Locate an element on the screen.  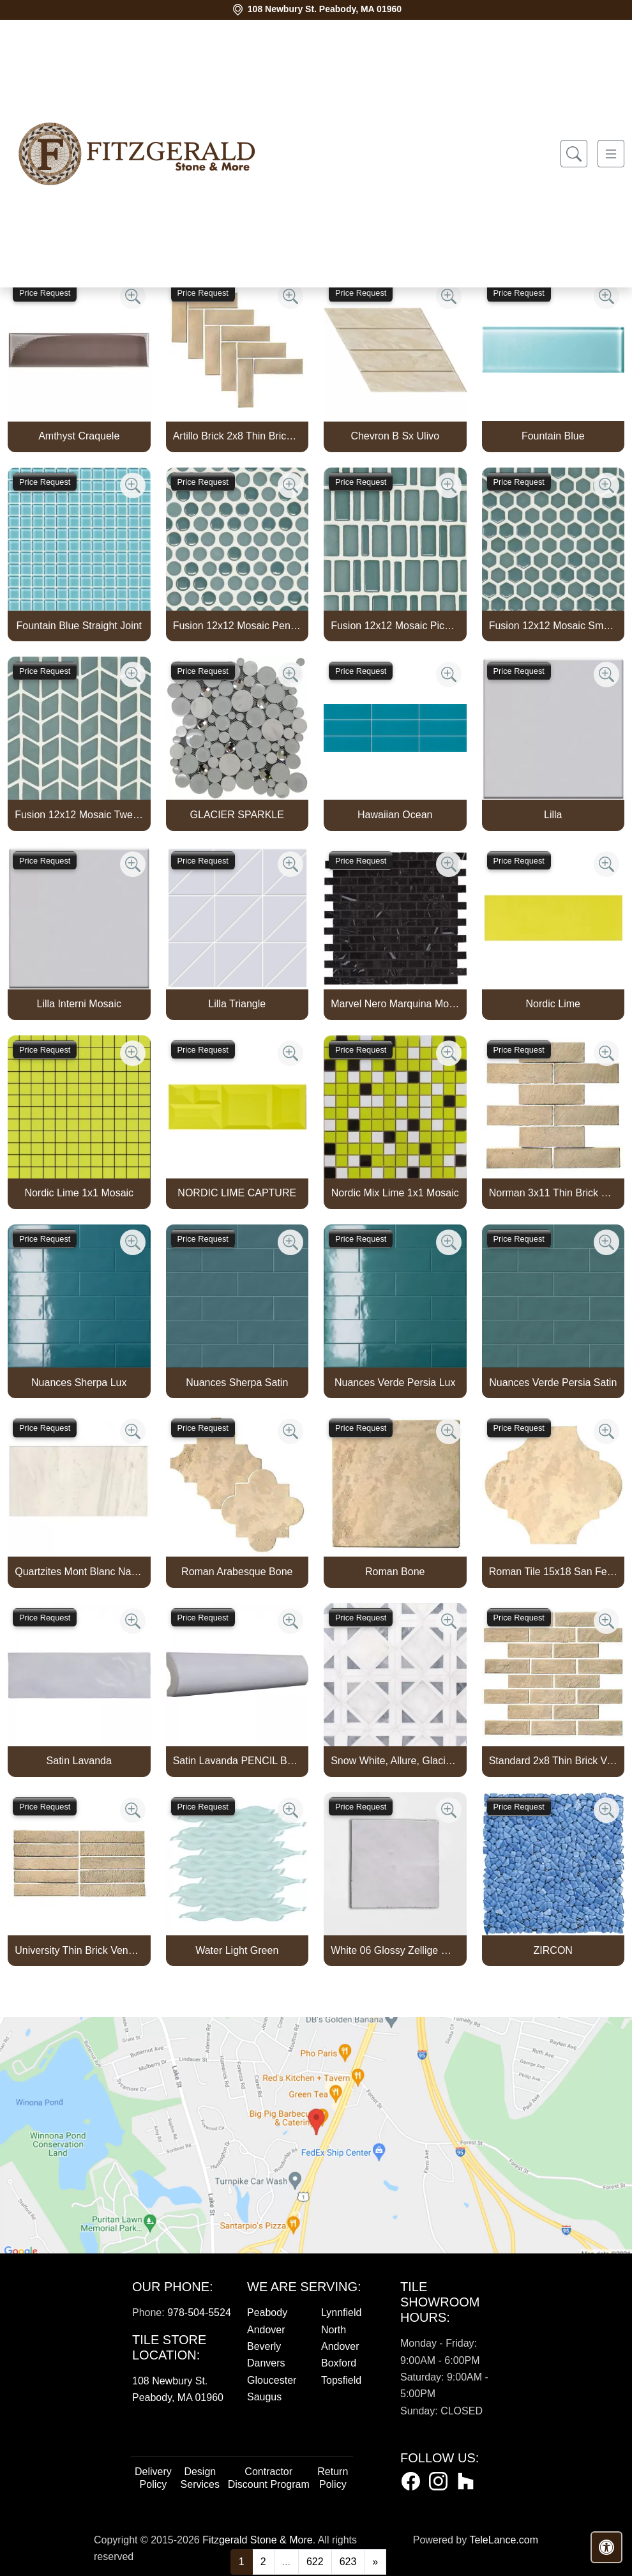
Lilla Interni Mosaic is located at coordinates (79, 1003).